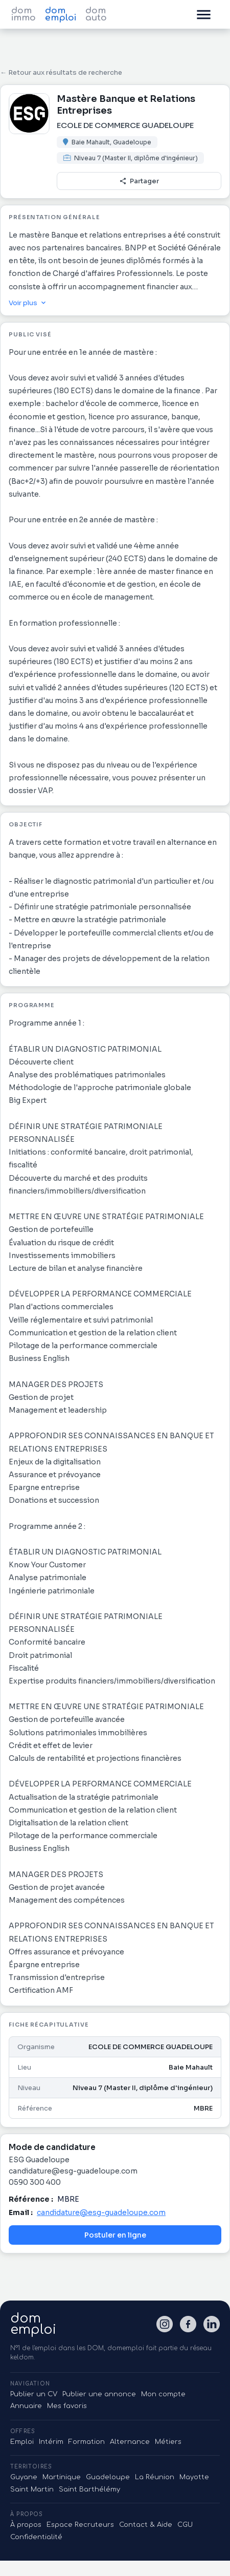 The width and height of the screenshot is (230, 2576). I want to click on candidature@esg-guadeloupe.com, so click(101, 2212).